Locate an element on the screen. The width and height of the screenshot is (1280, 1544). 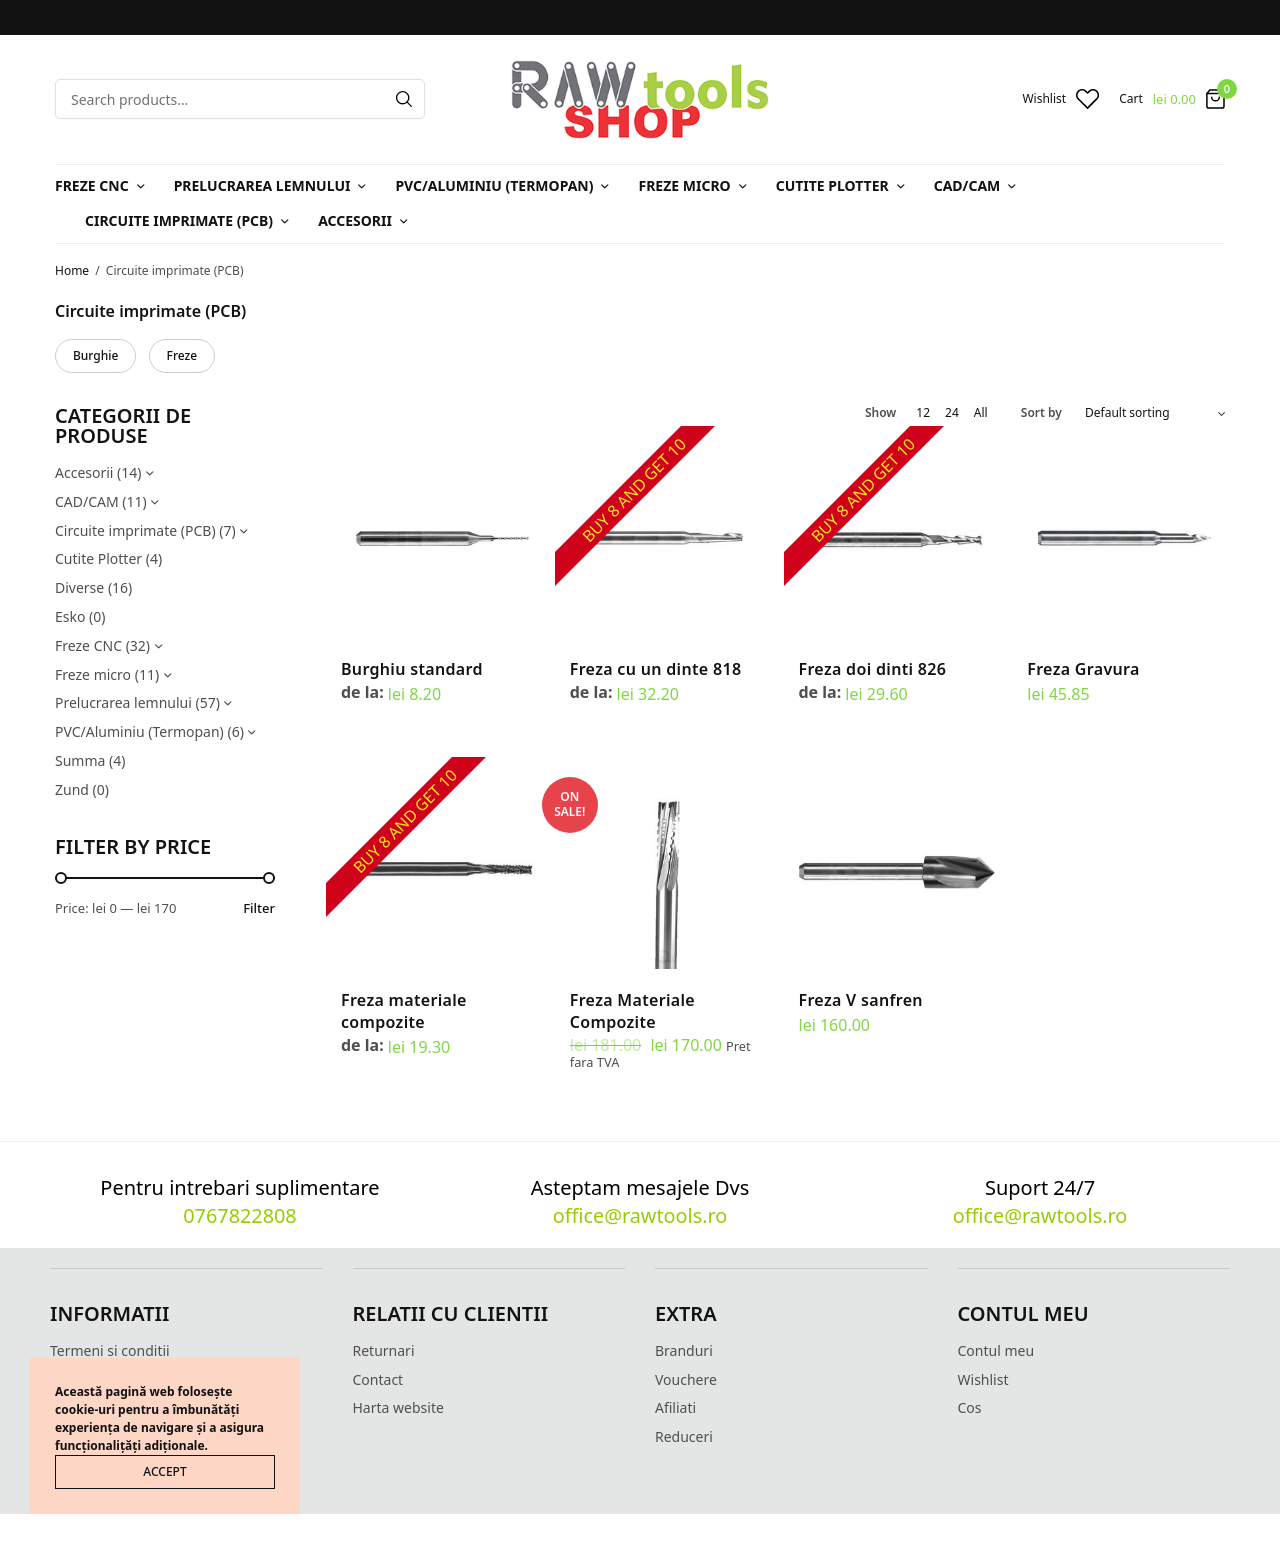
Reduceri is located at coordinates (684, 1436).